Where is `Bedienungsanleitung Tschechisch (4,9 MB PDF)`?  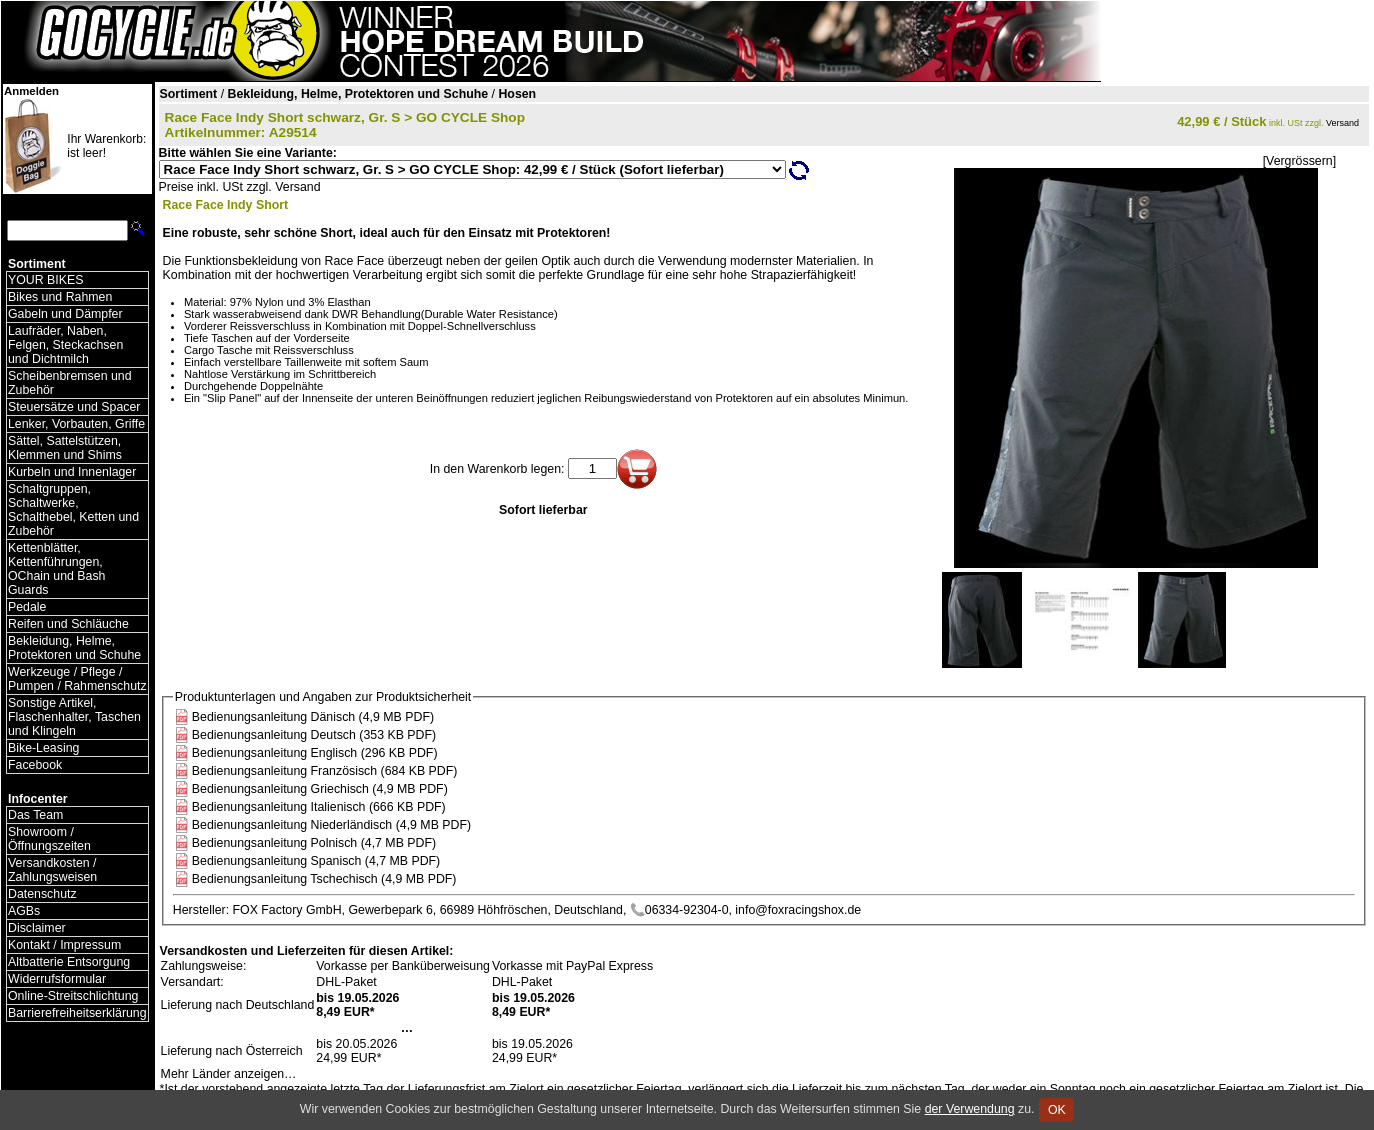
Bedienungsanleitung Tschechisch (4,9 MB PDF) is located at coordinates (324, 879).